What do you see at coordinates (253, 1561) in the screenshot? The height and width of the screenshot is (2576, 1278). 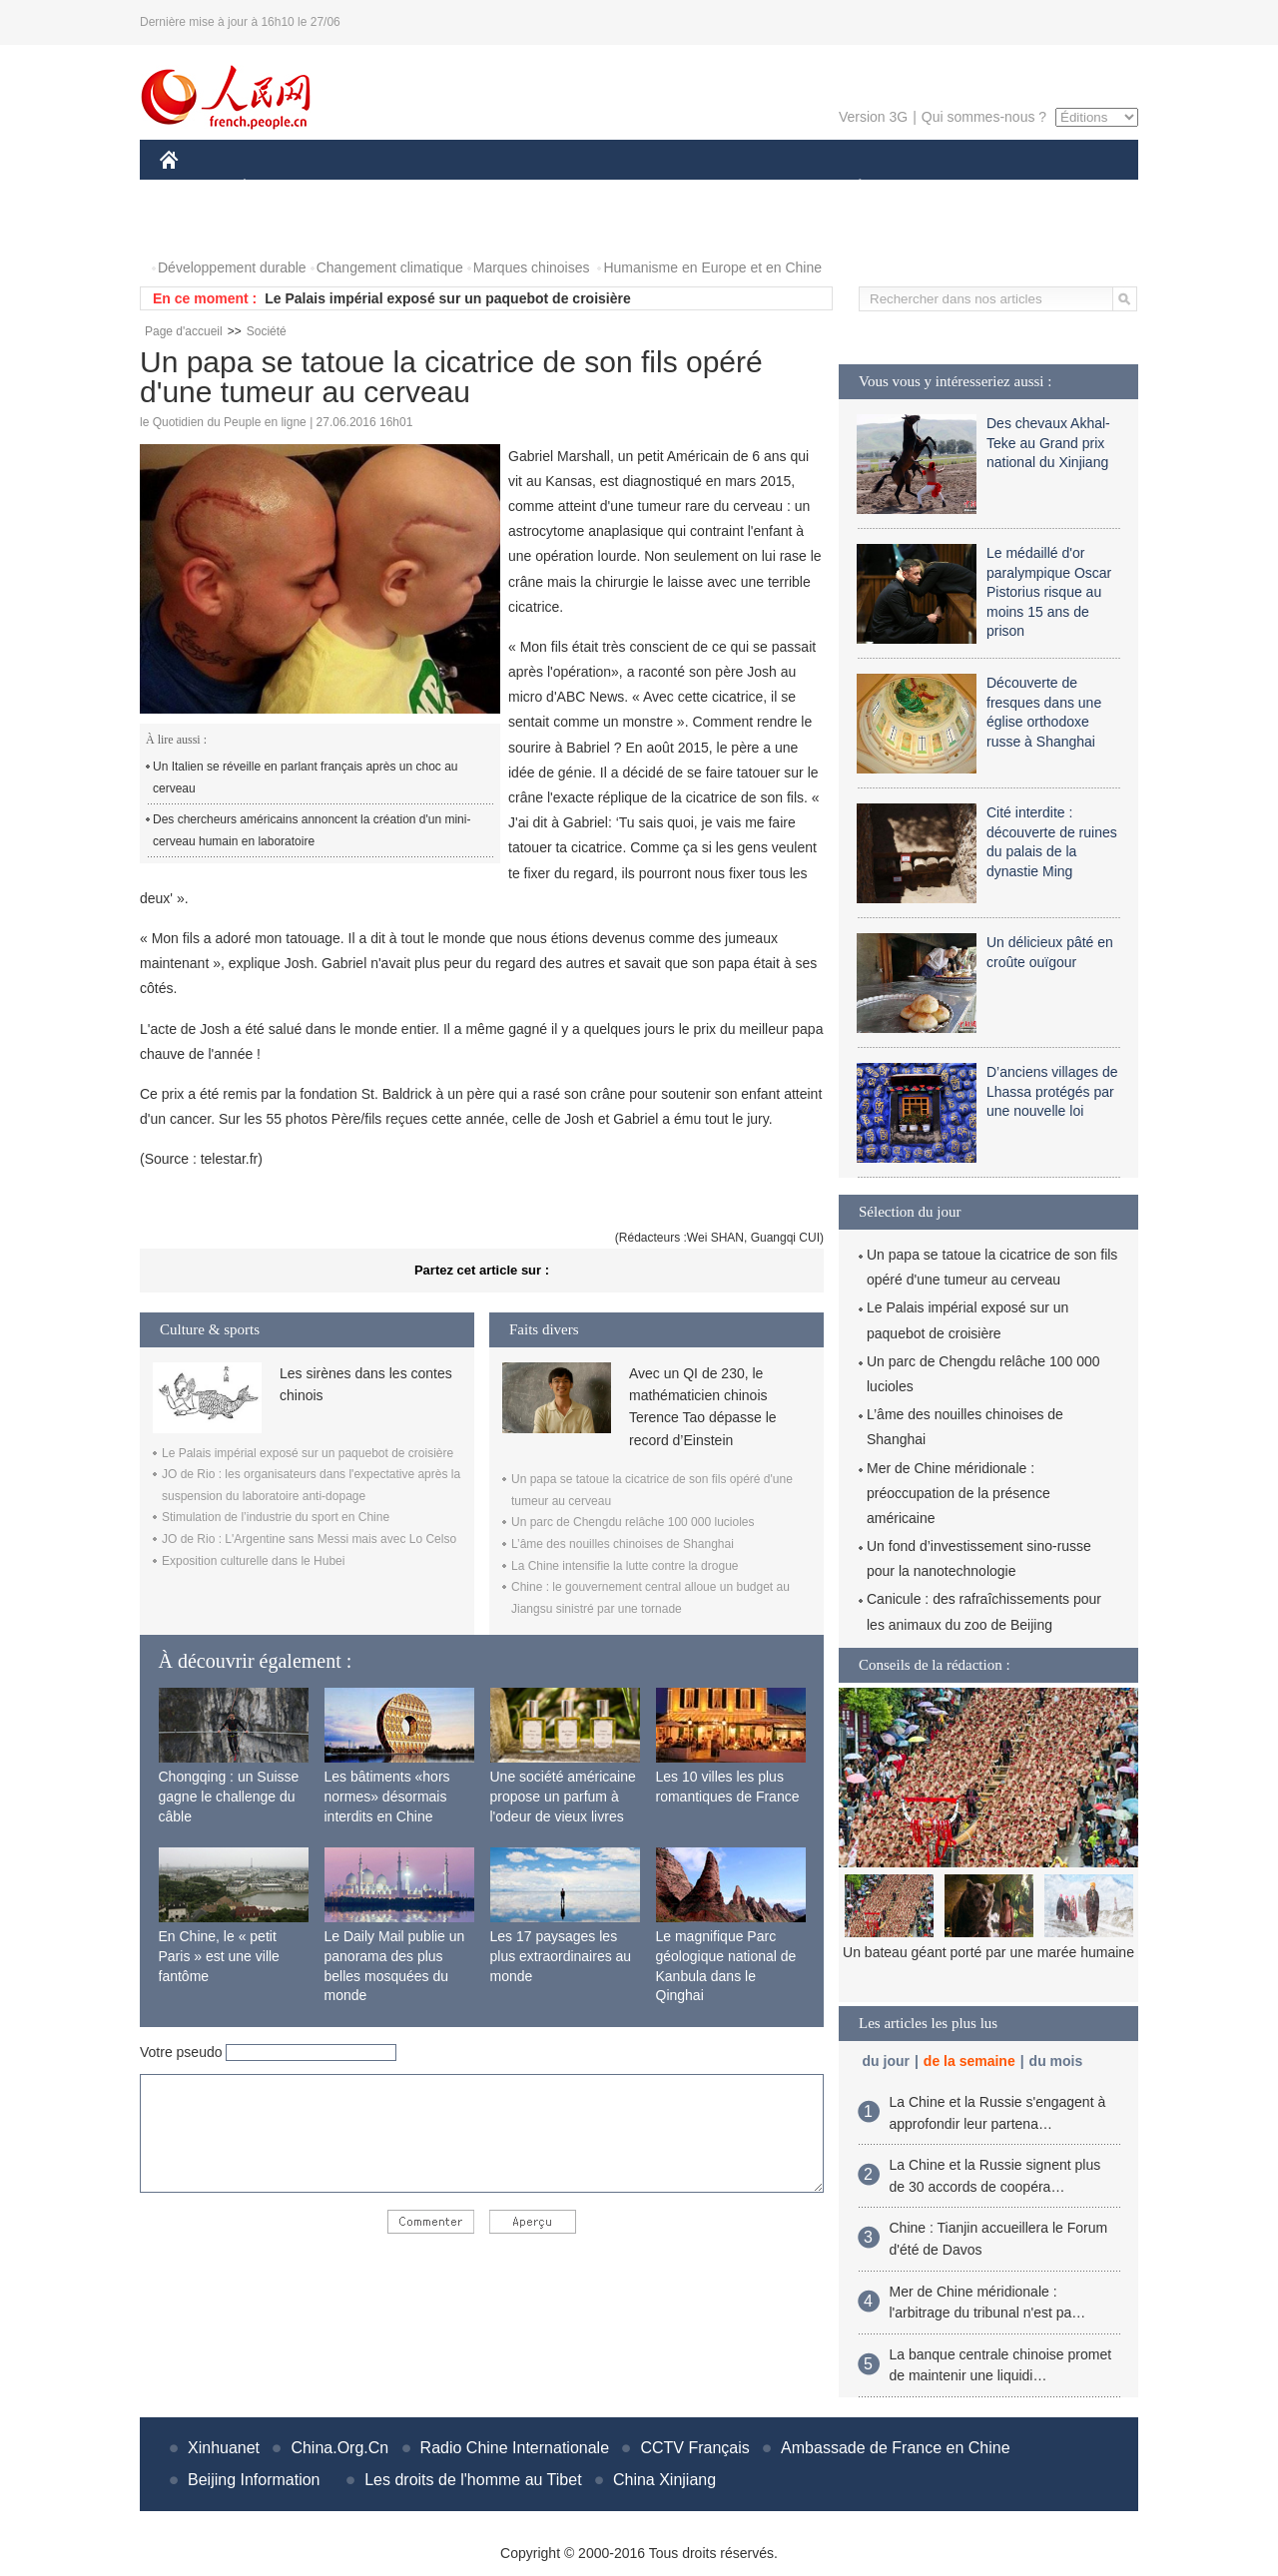 I see `Exposition culturelle dans le Hubei` at bounding box center [253, 1561].